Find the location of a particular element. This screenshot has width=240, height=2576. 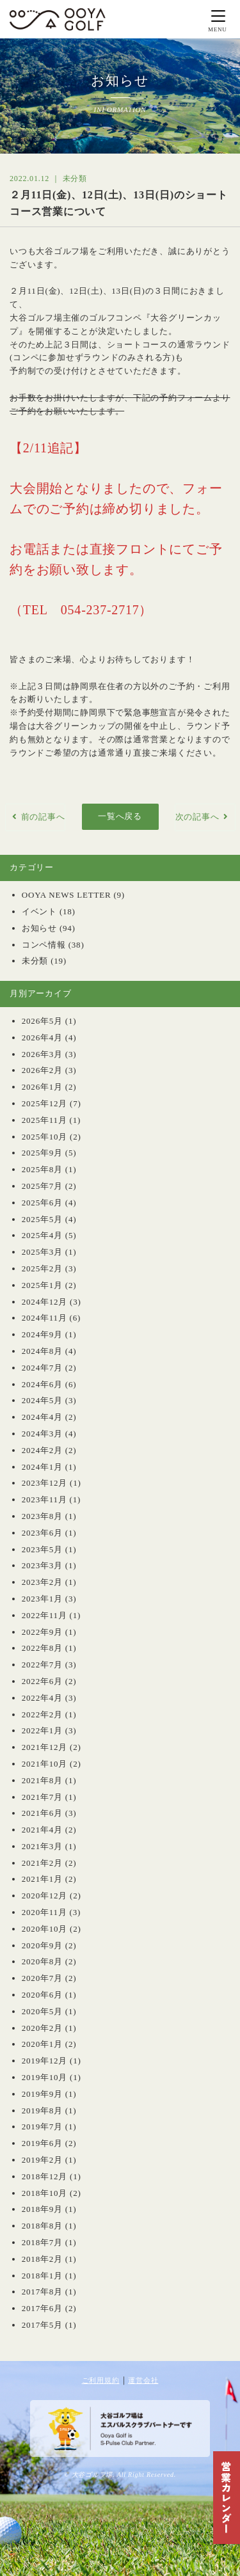

2021年6月 is located at coordinates (42, 1813).